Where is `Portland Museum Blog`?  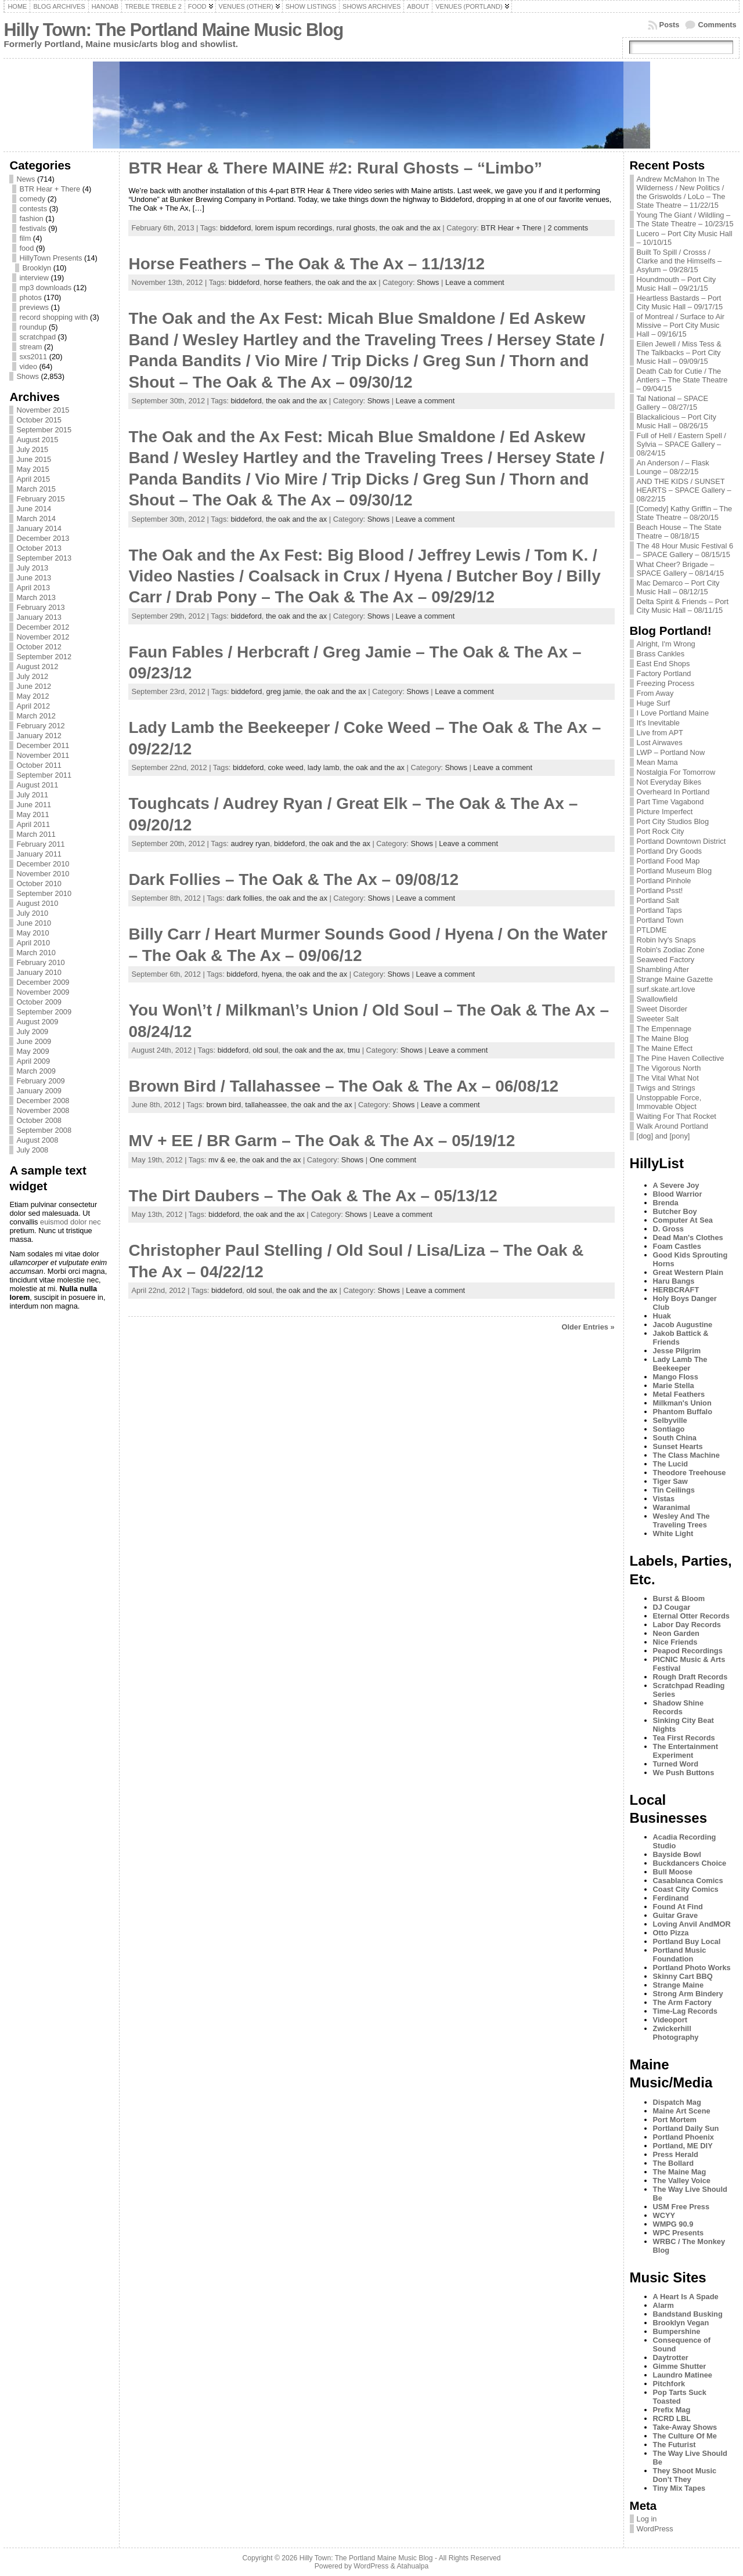 Portland Museum Blog is located at coordinates (674, 870).